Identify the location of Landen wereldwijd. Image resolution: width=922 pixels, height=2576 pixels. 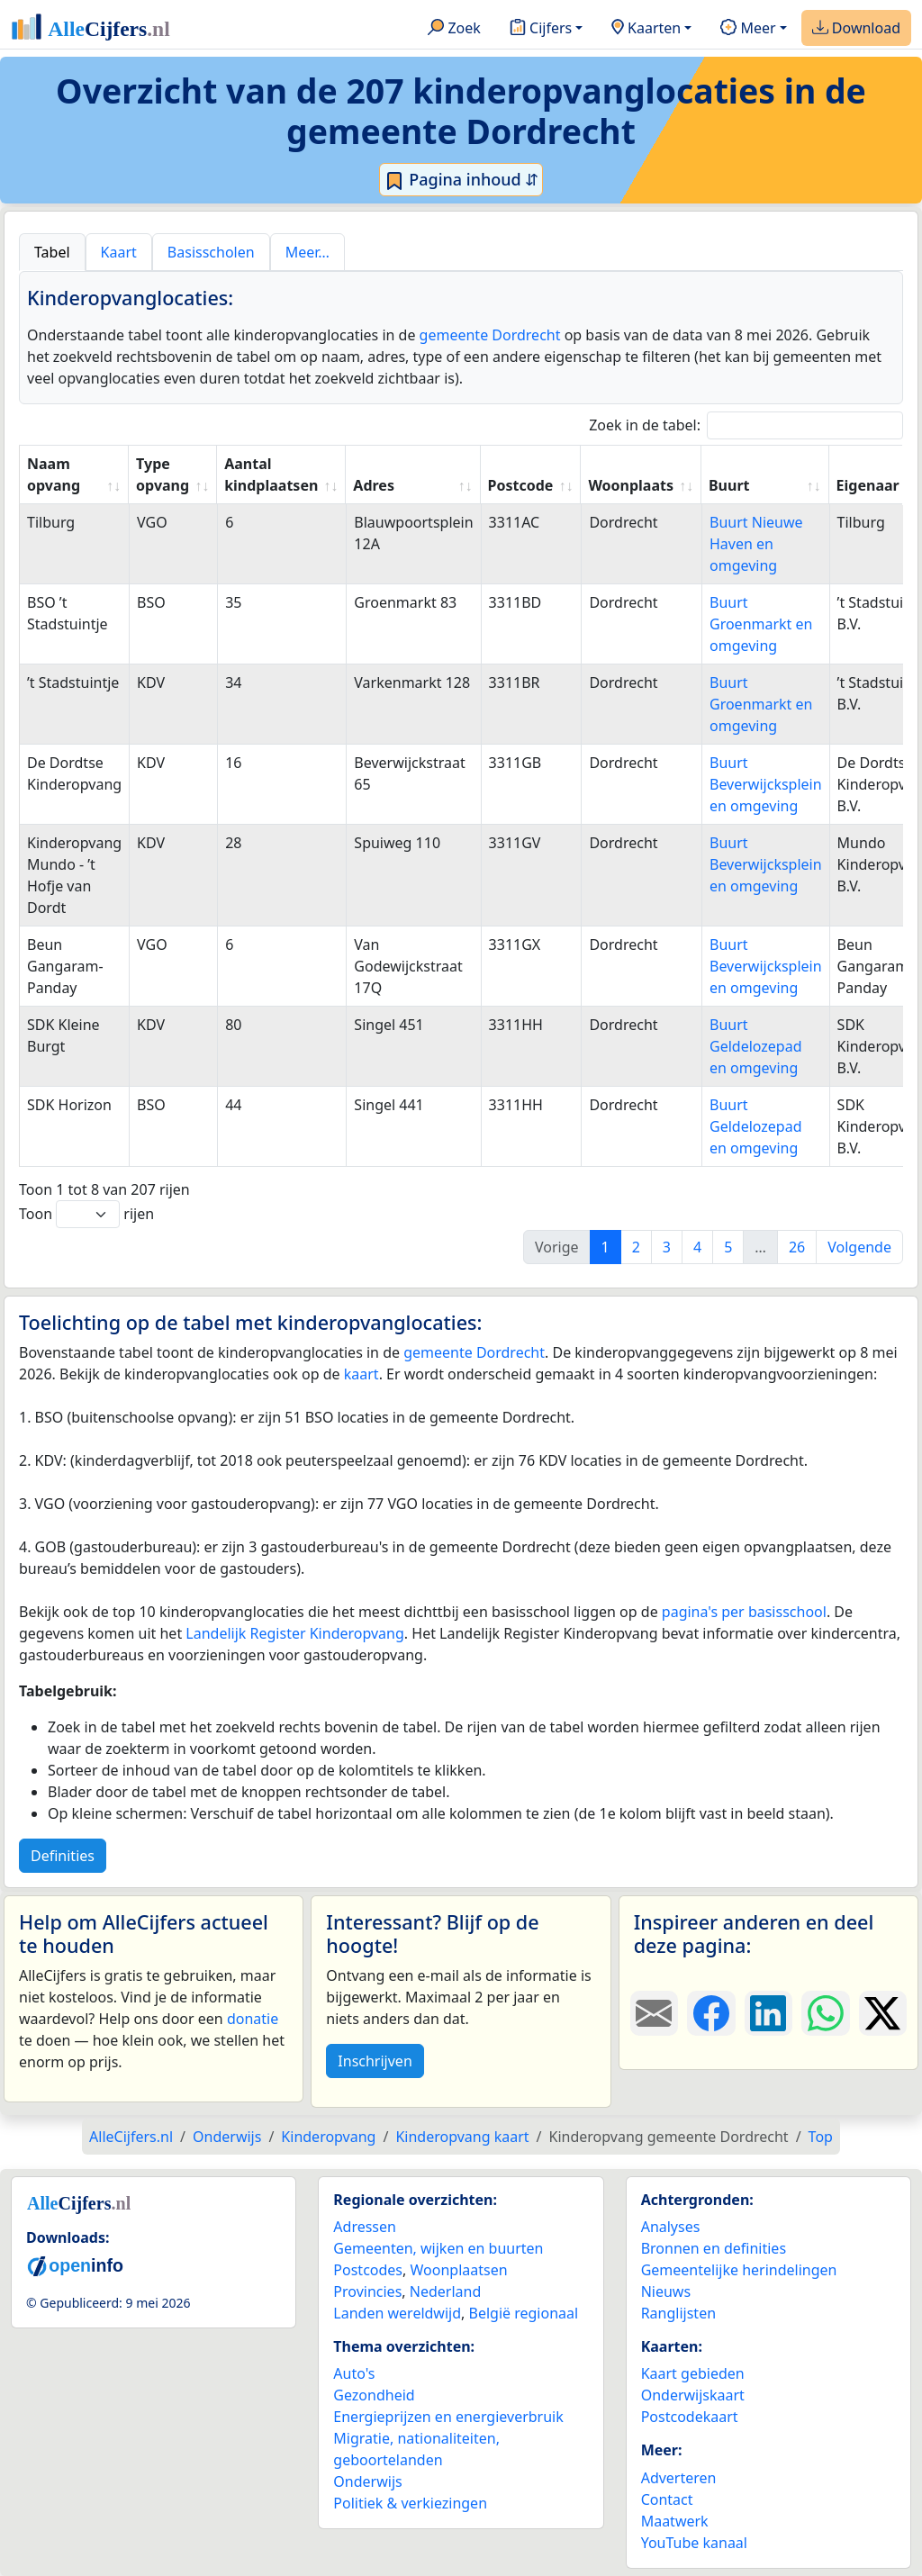
(397, 2313).